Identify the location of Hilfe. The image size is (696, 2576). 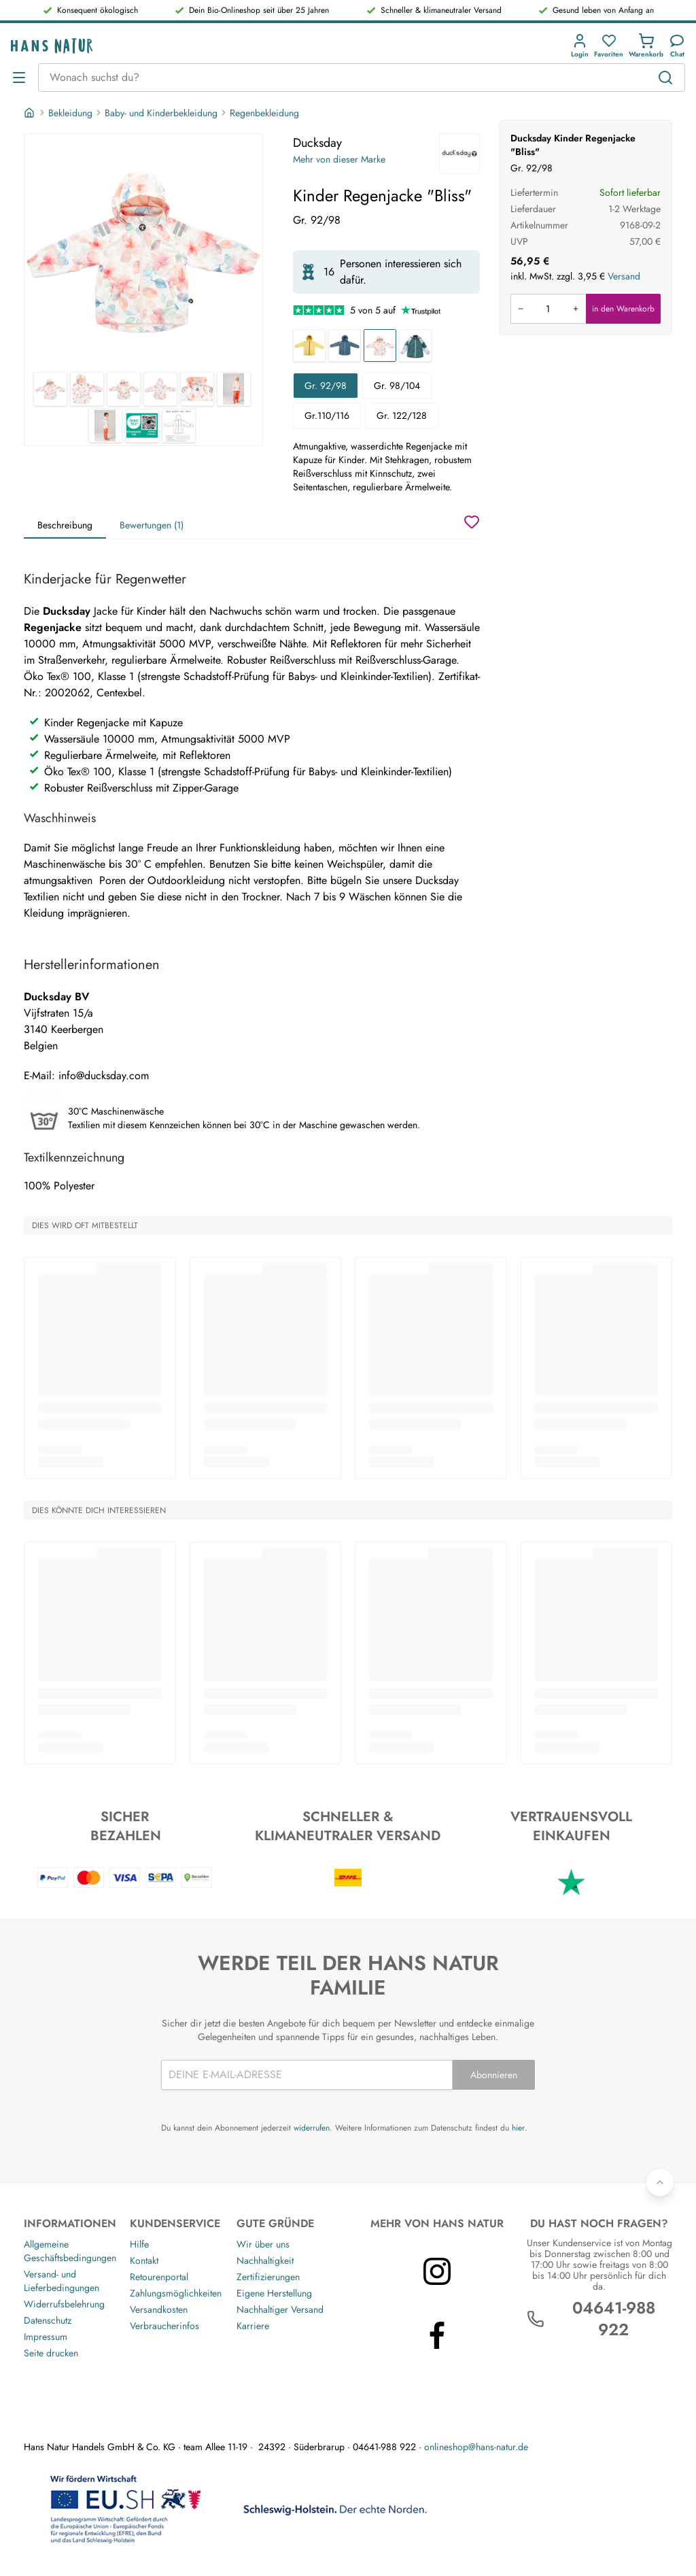
(139, 2244).